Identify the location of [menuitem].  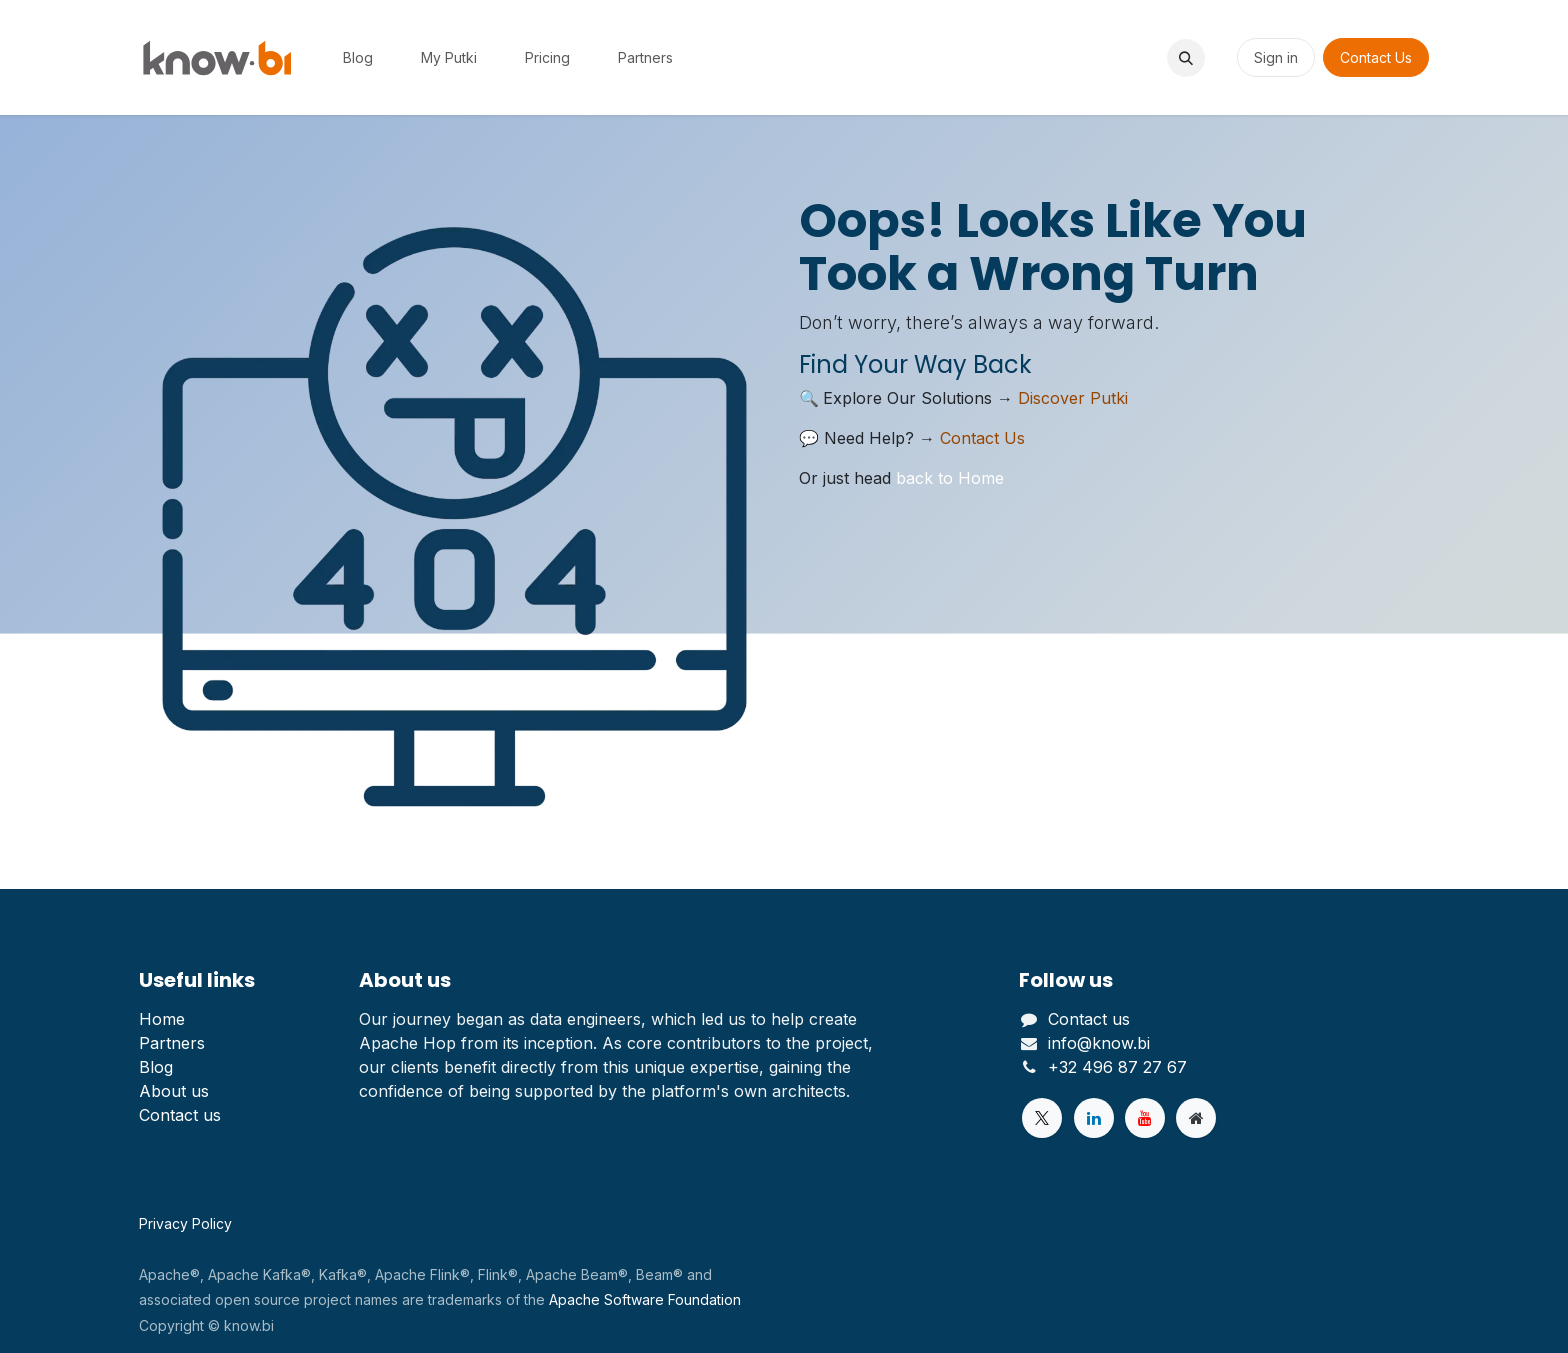
(358, 57).